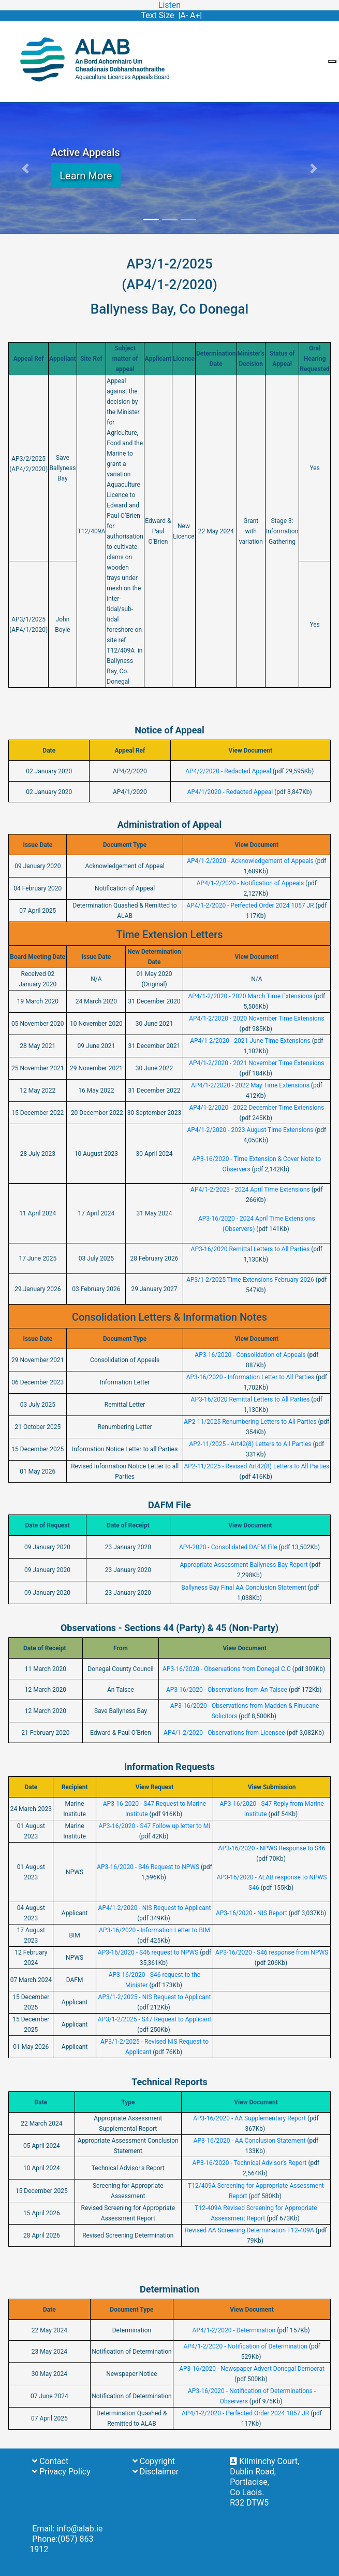 The height and width of the screenshot is (2576, 339). I want to click on AP4/1-2/2020 - 2022 December Time Extensions, so click(256, 1107).